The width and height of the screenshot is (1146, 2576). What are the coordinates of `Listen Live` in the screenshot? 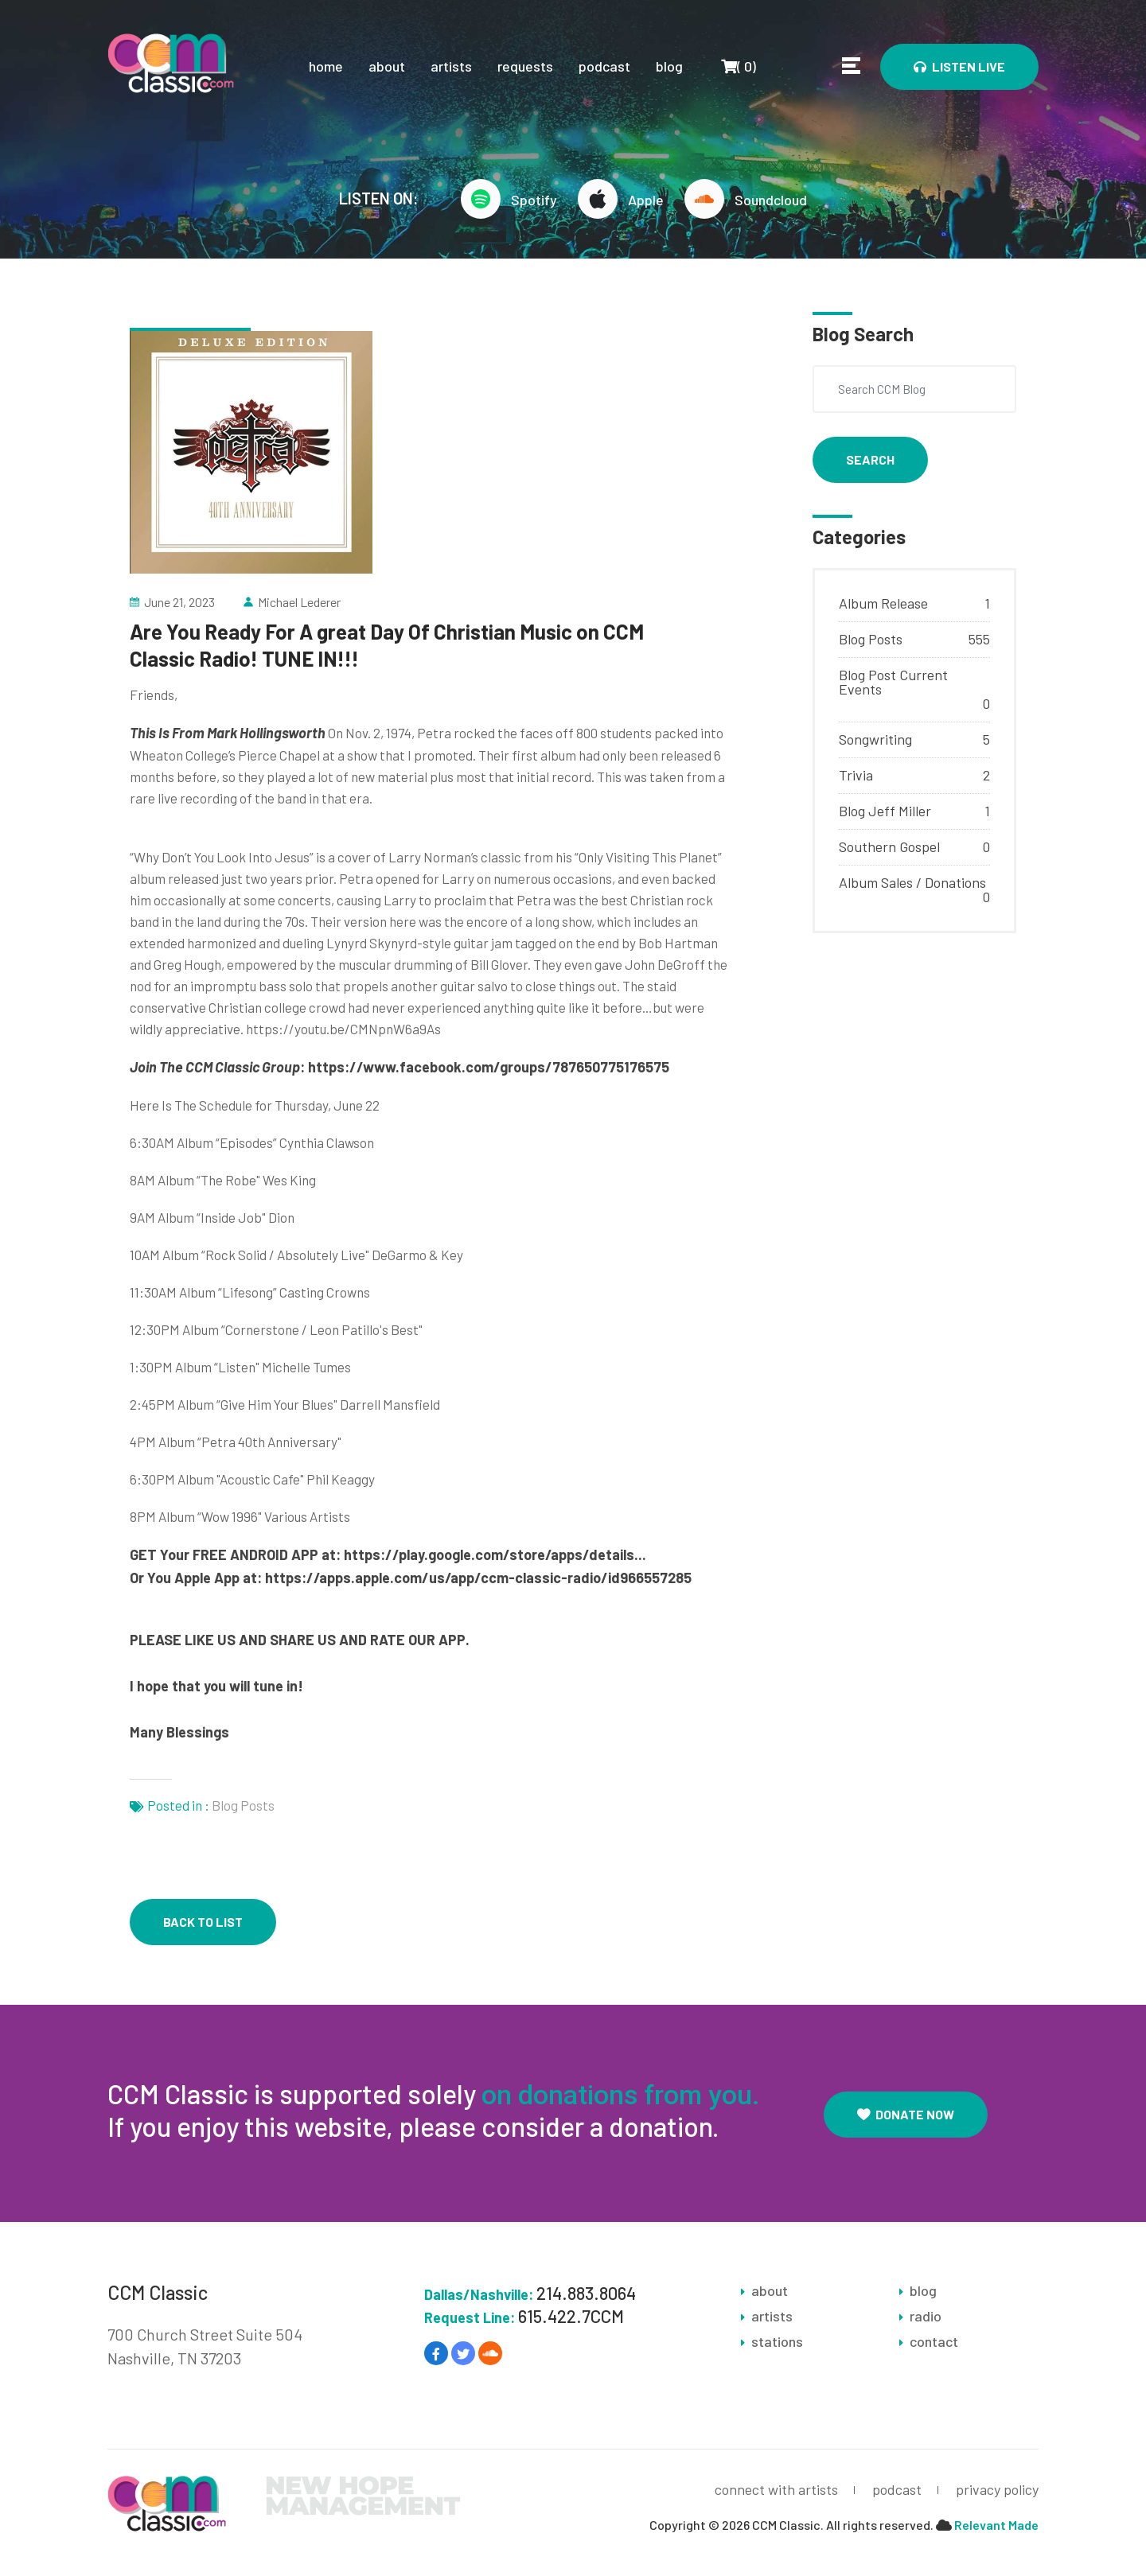 It's located at (959, 66).